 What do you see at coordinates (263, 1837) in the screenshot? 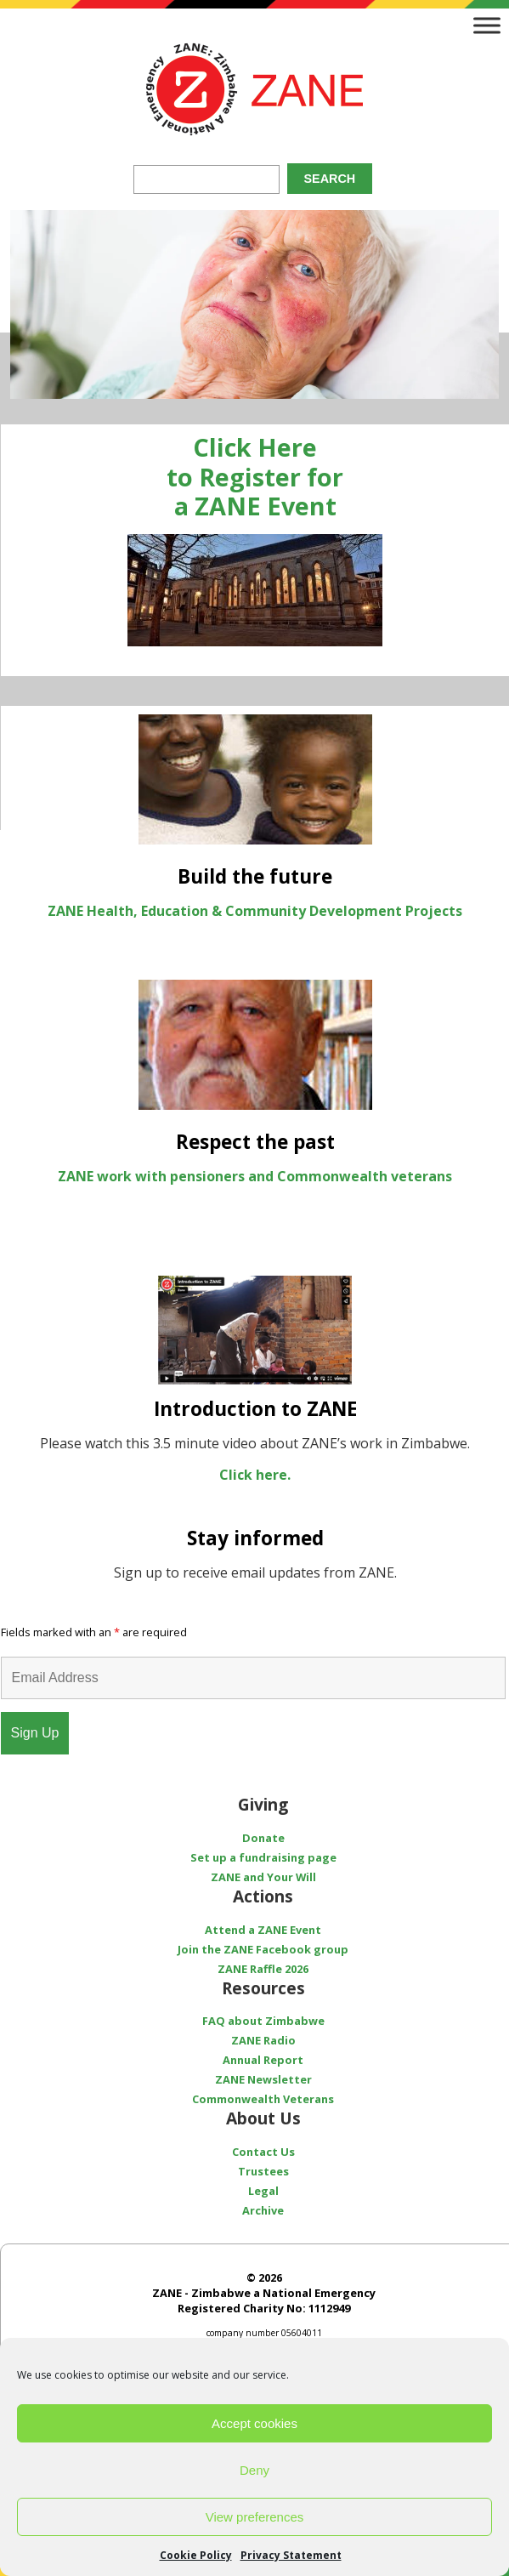
I see `Donate` at bounding box center [263, 1837].